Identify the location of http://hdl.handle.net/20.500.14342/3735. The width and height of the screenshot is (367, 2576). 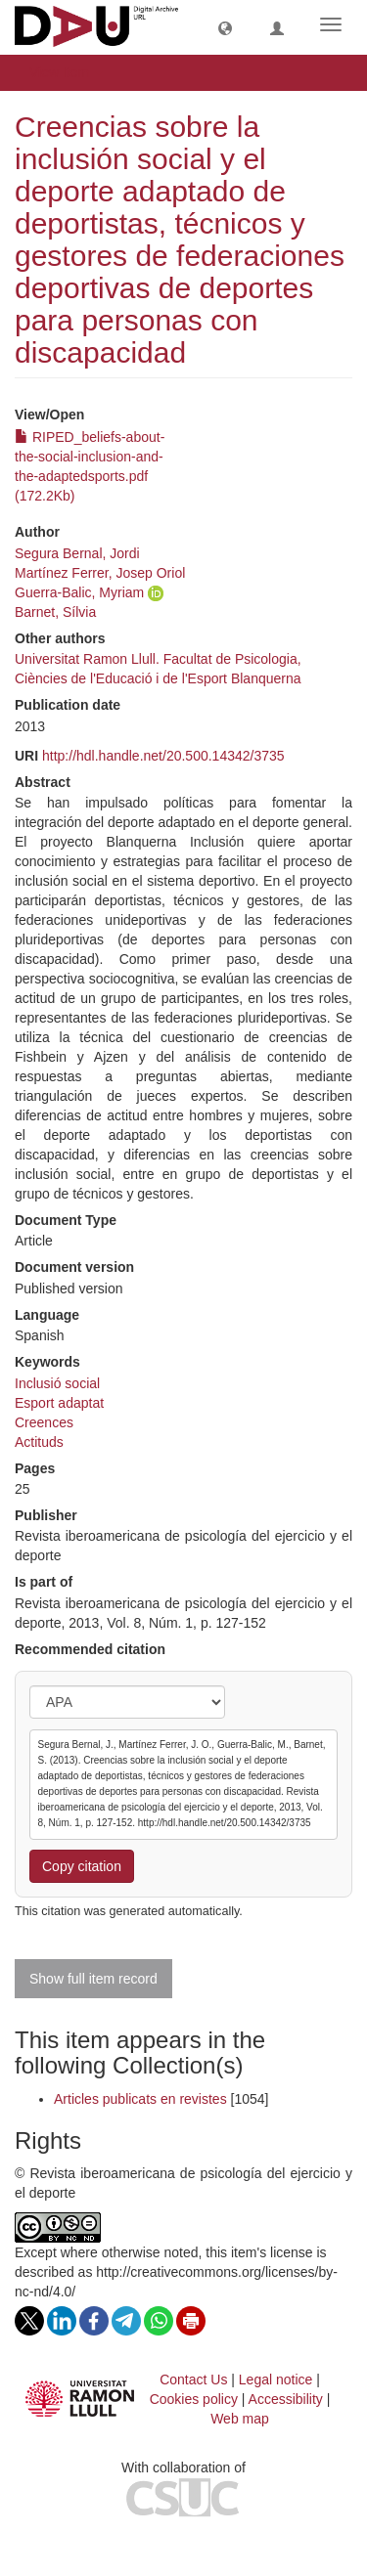
(163, 756).